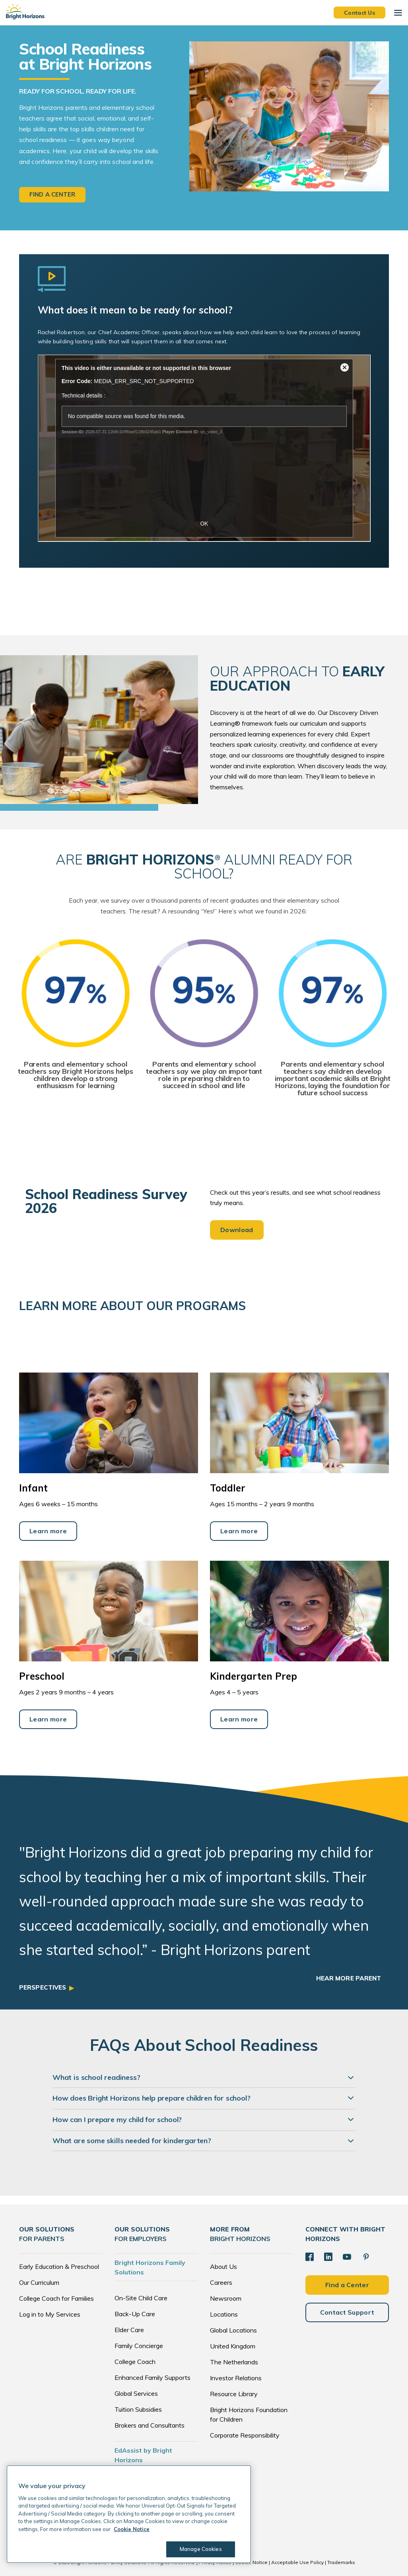 The image size is (408, 2576). I want to click on Family Concierge, so click(139, 2346).